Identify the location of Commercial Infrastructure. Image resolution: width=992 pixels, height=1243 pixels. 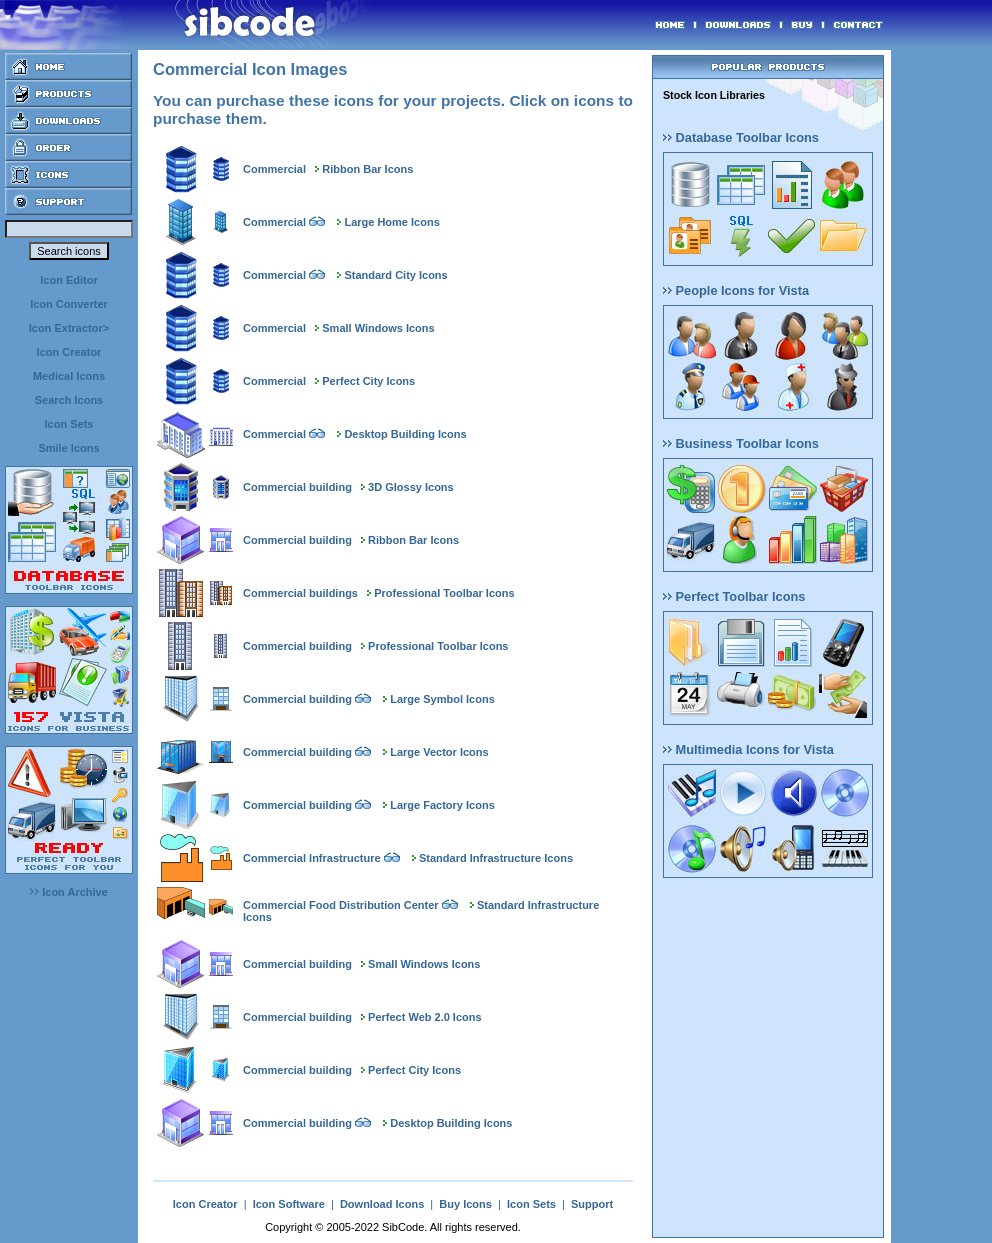
(312, 858).